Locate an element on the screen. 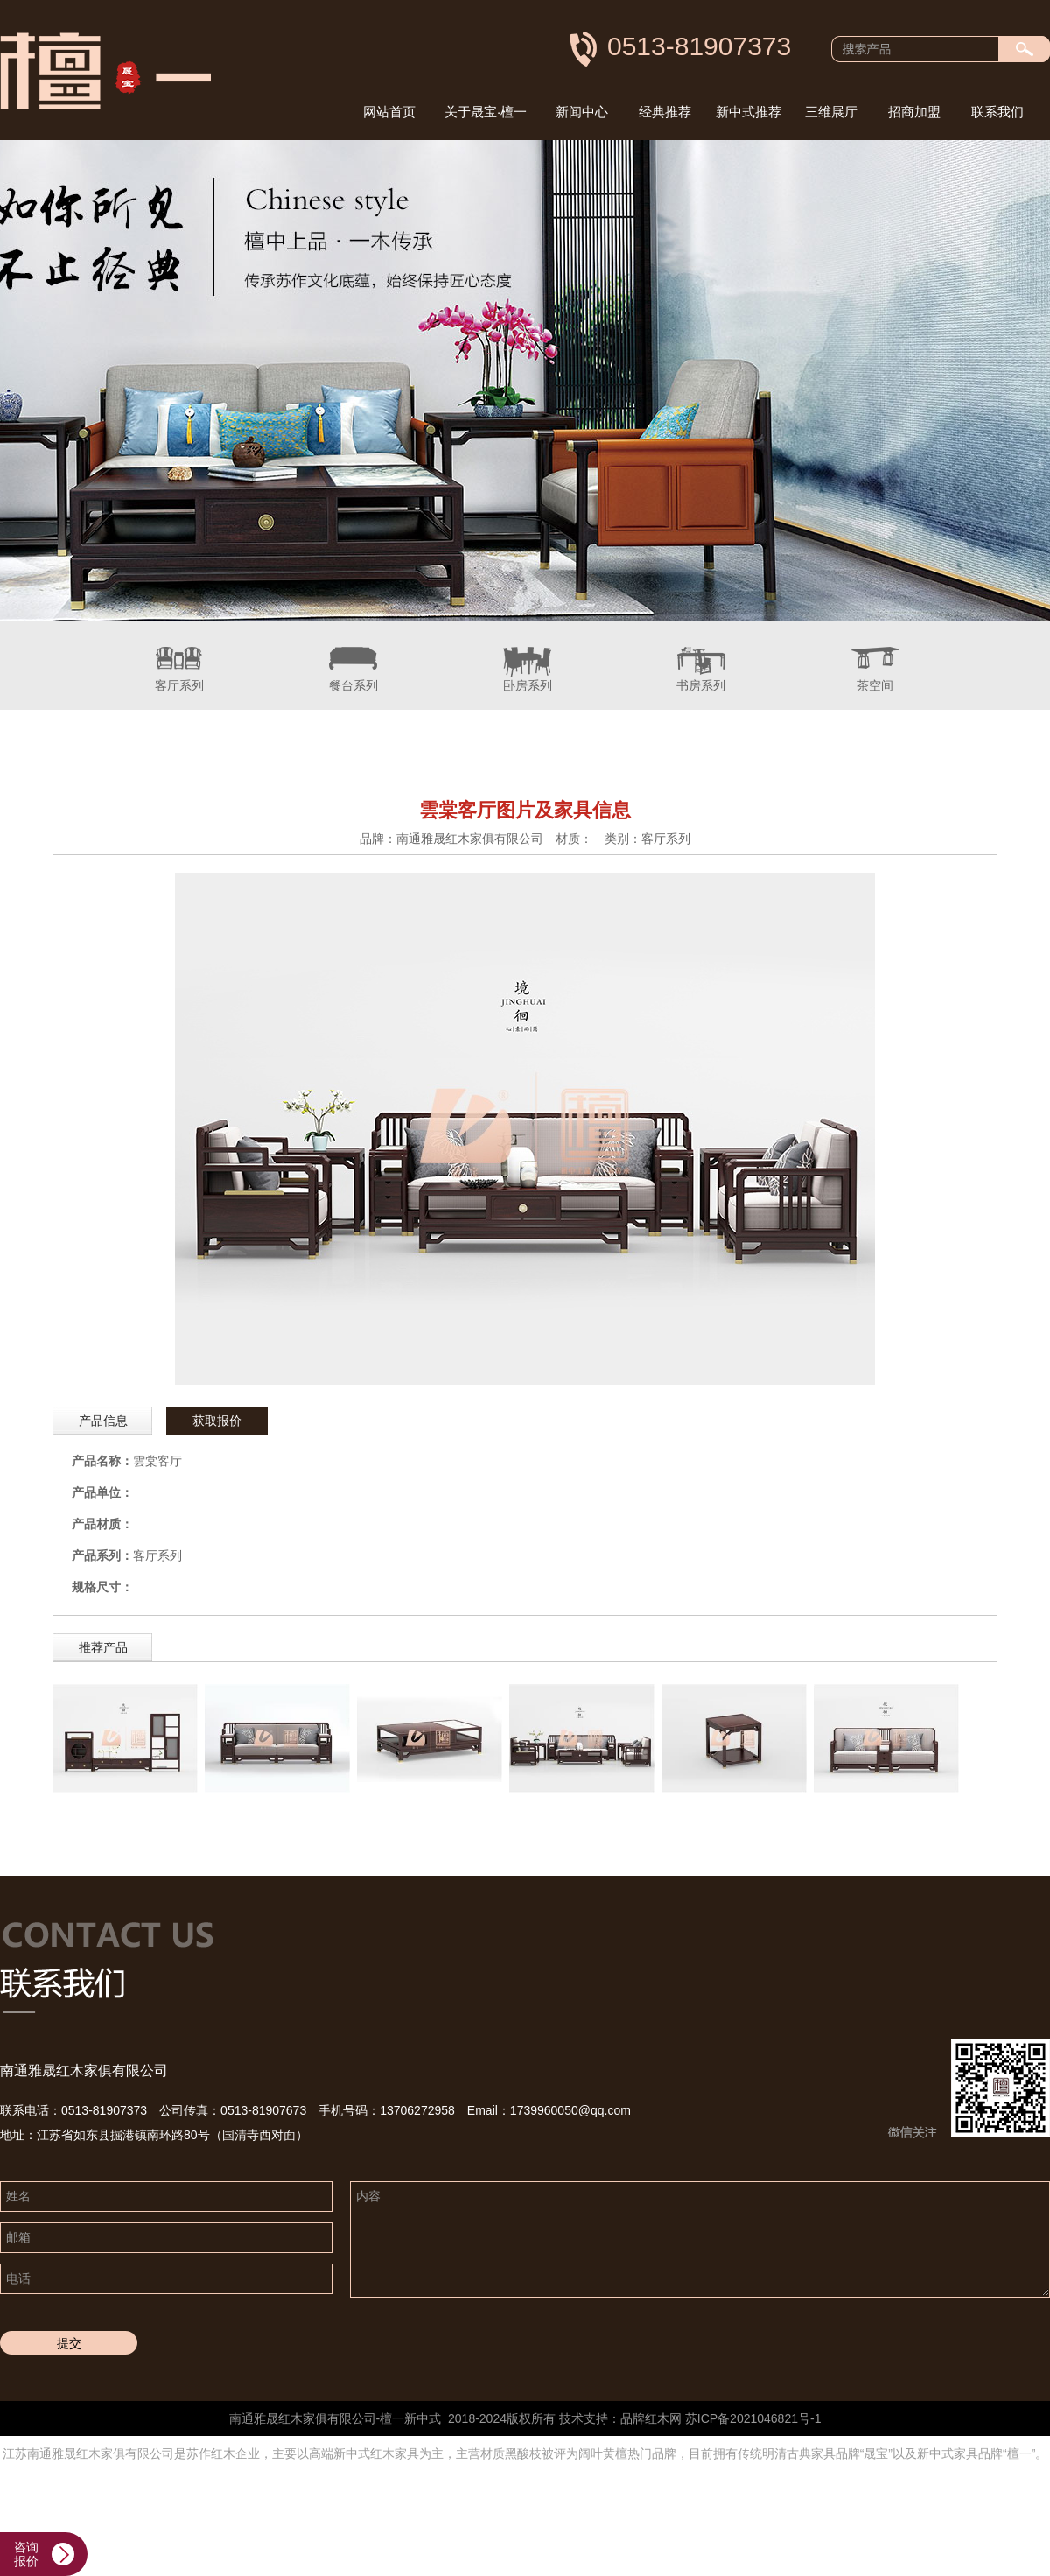 This screenshot has height=2576, width=1050. 红木 is located at coordinates (657, 2418).